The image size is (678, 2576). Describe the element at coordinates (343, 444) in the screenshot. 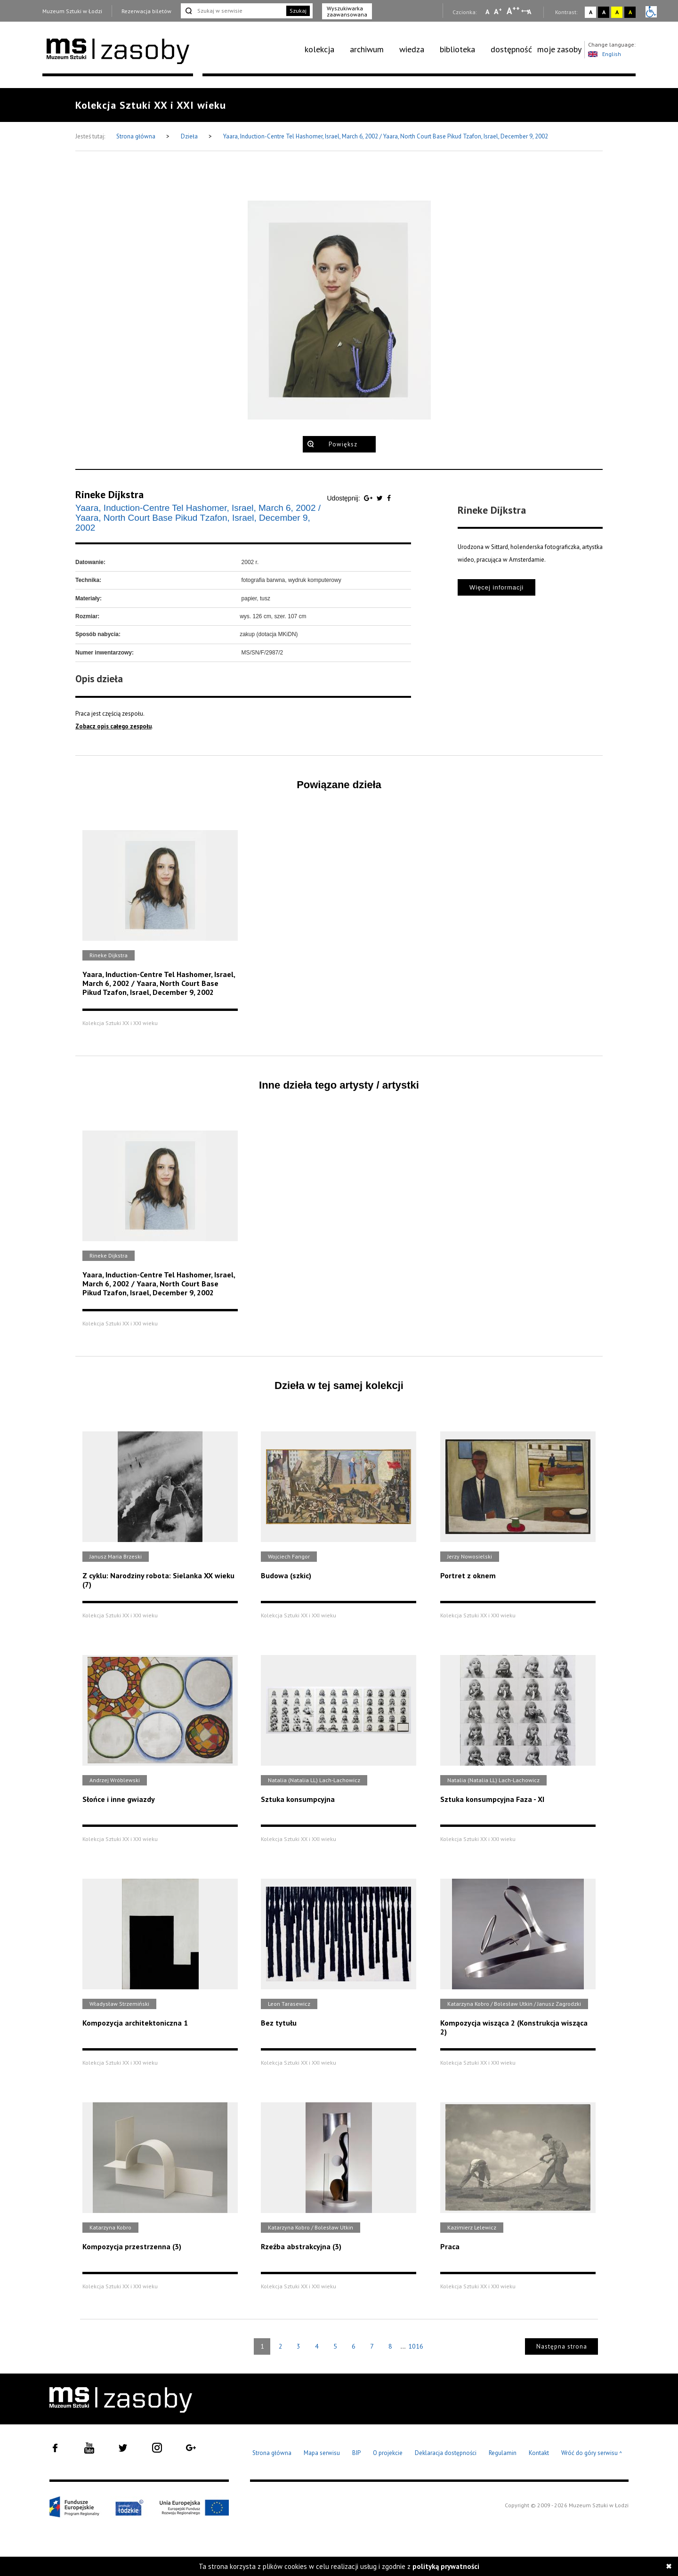

I see `Powiększ` at that location.